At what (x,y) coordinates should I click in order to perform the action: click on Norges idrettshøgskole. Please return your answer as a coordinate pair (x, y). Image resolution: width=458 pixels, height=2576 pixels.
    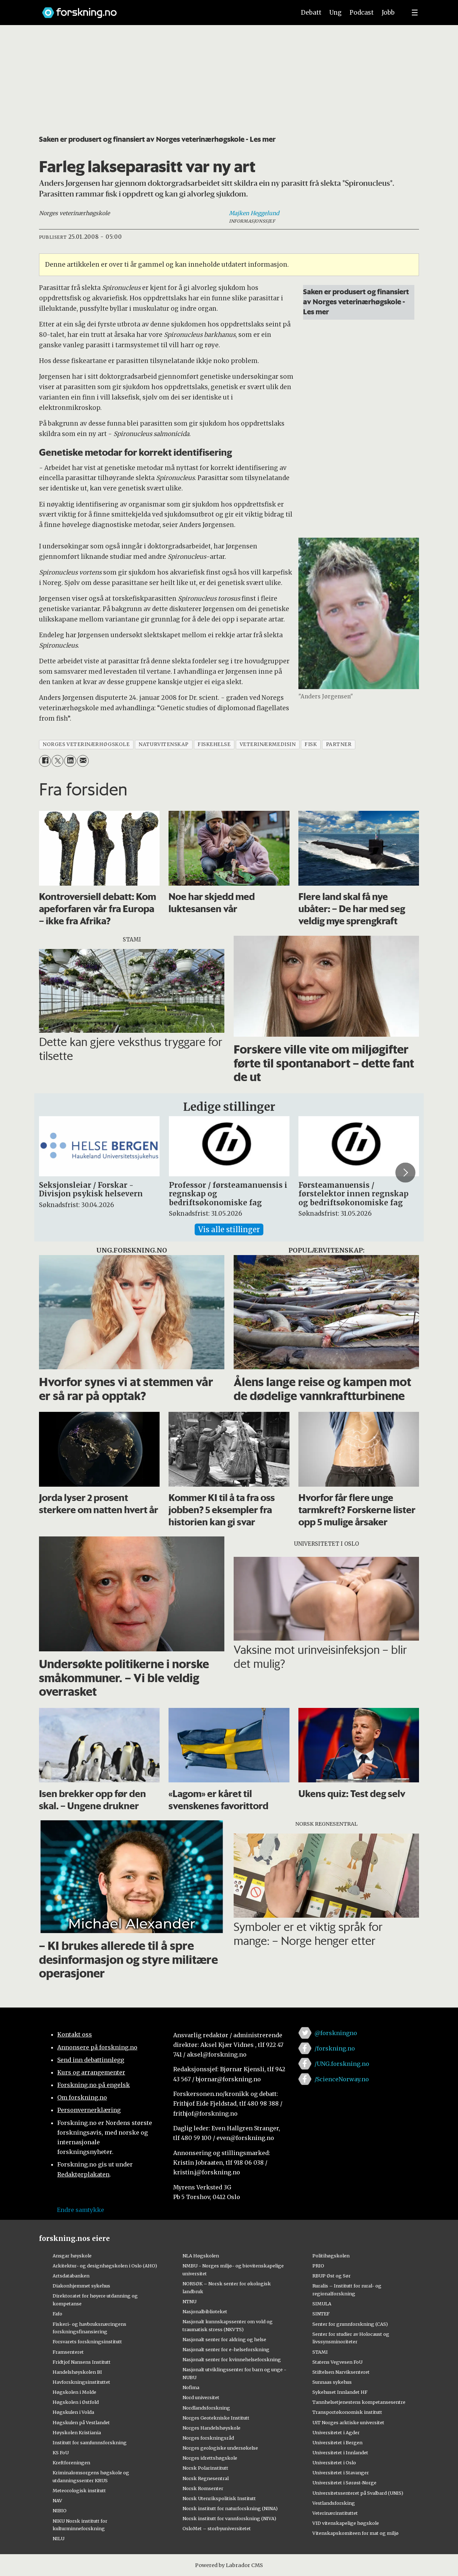
    Looking at the image, I should click on (209, 2458).